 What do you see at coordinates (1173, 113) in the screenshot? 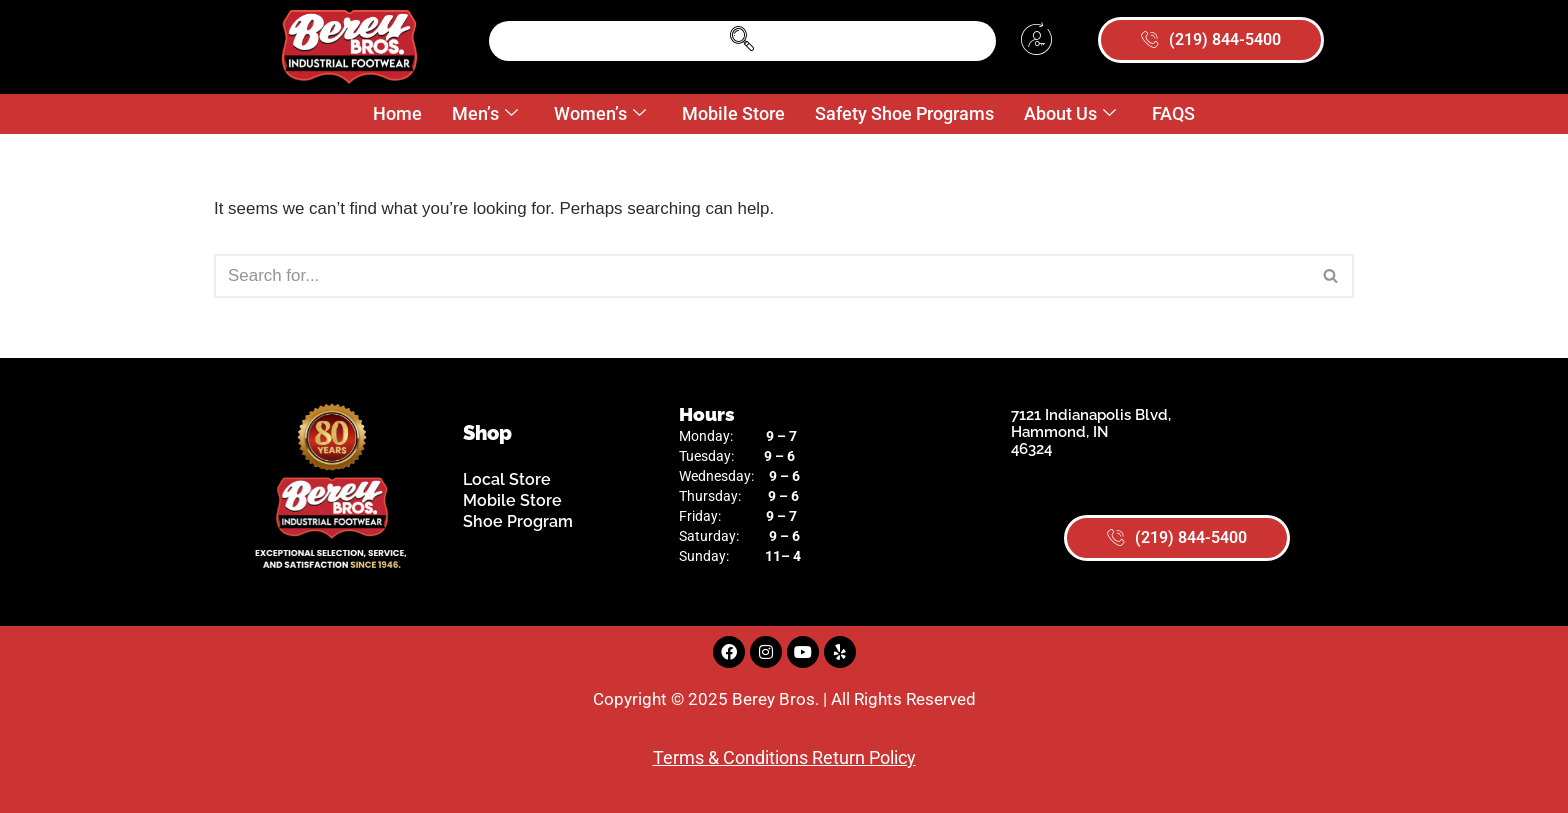
I see `FAQS` at bounding box center [1173, 113].